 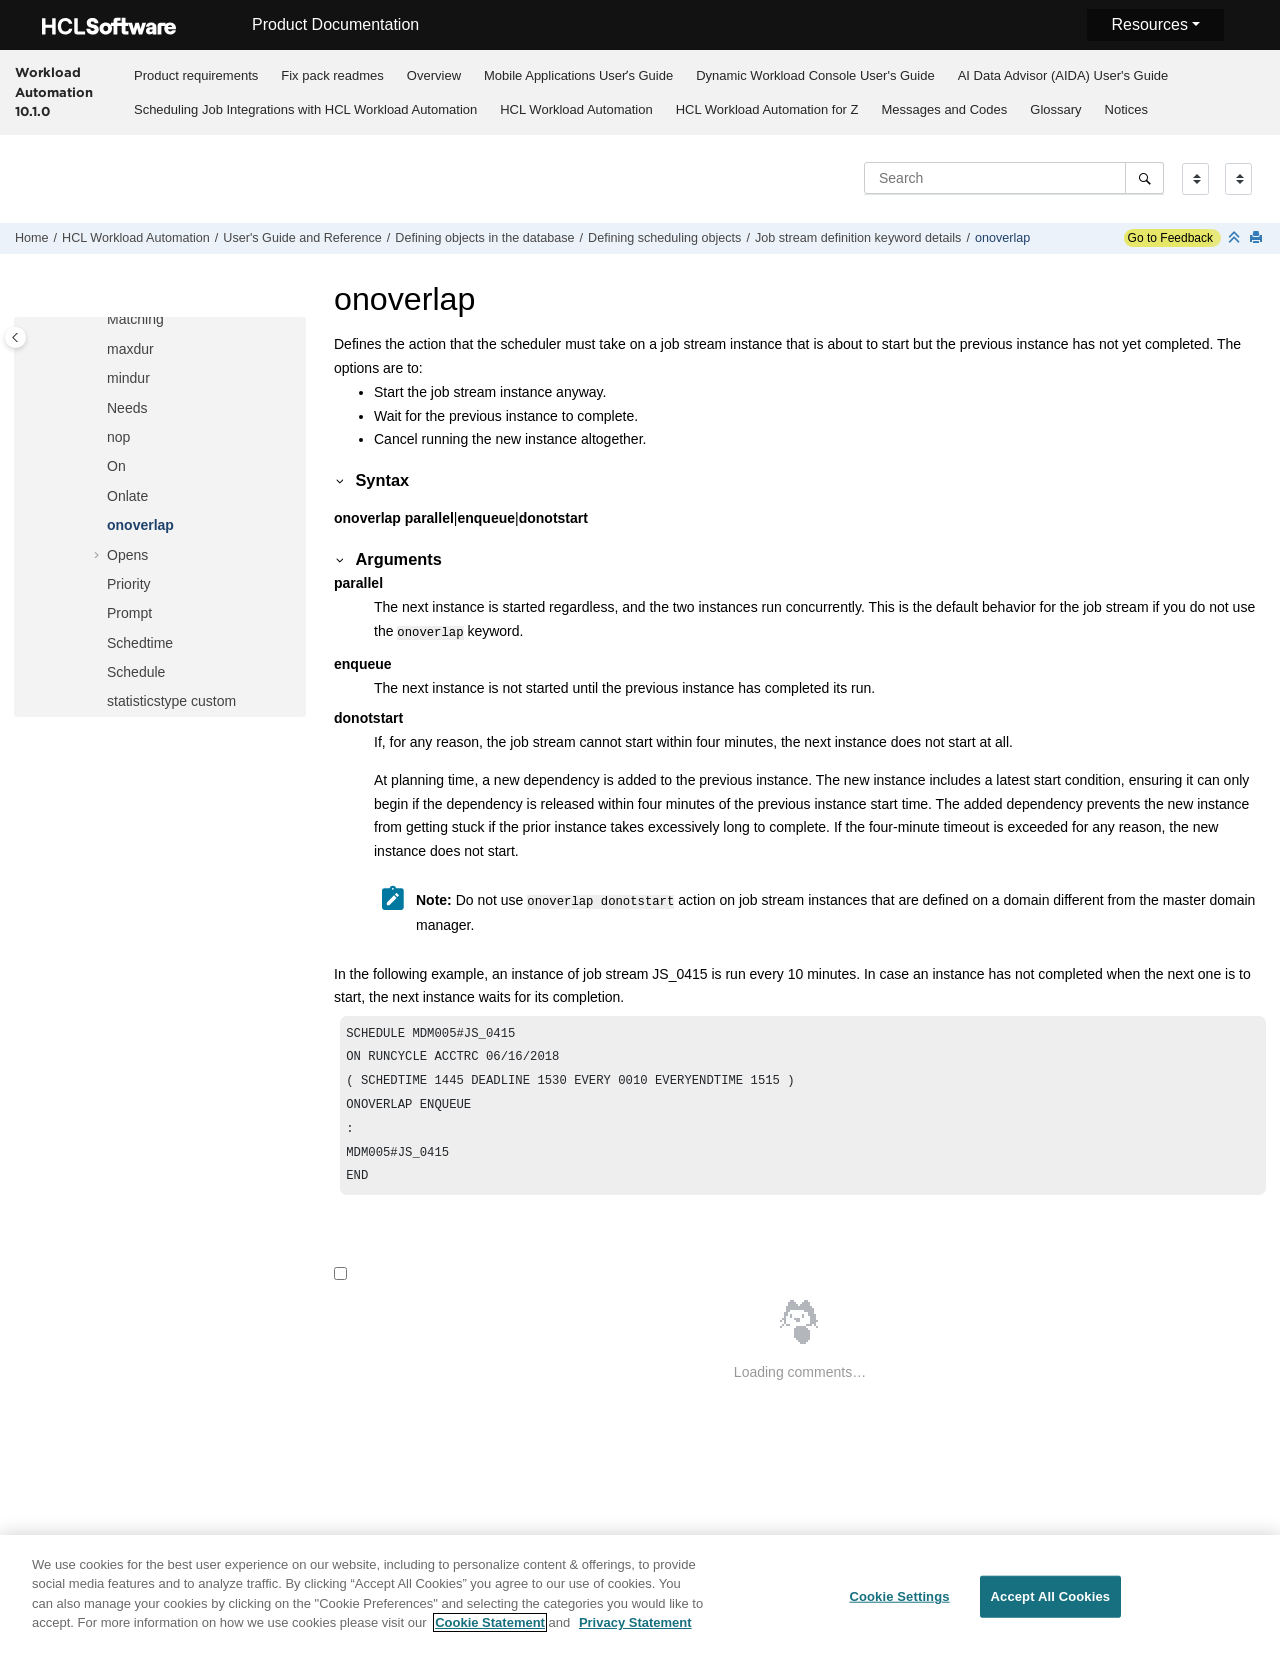 I want to click on Go to Feedback, so click(x=1168, y=238).